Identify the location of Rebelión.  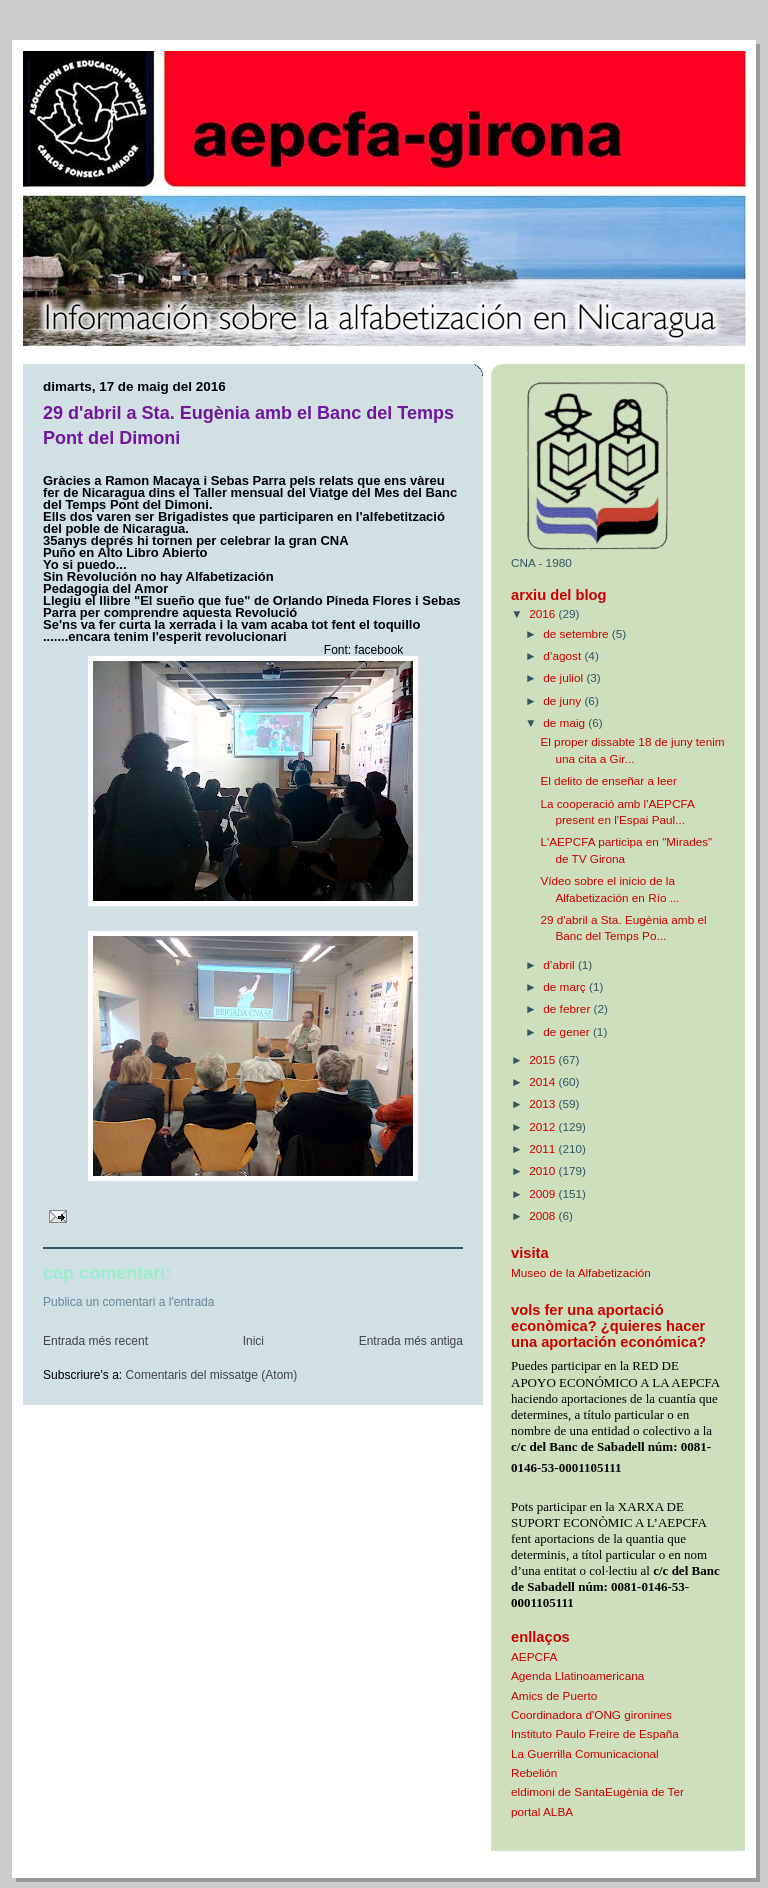
(534, 1772).